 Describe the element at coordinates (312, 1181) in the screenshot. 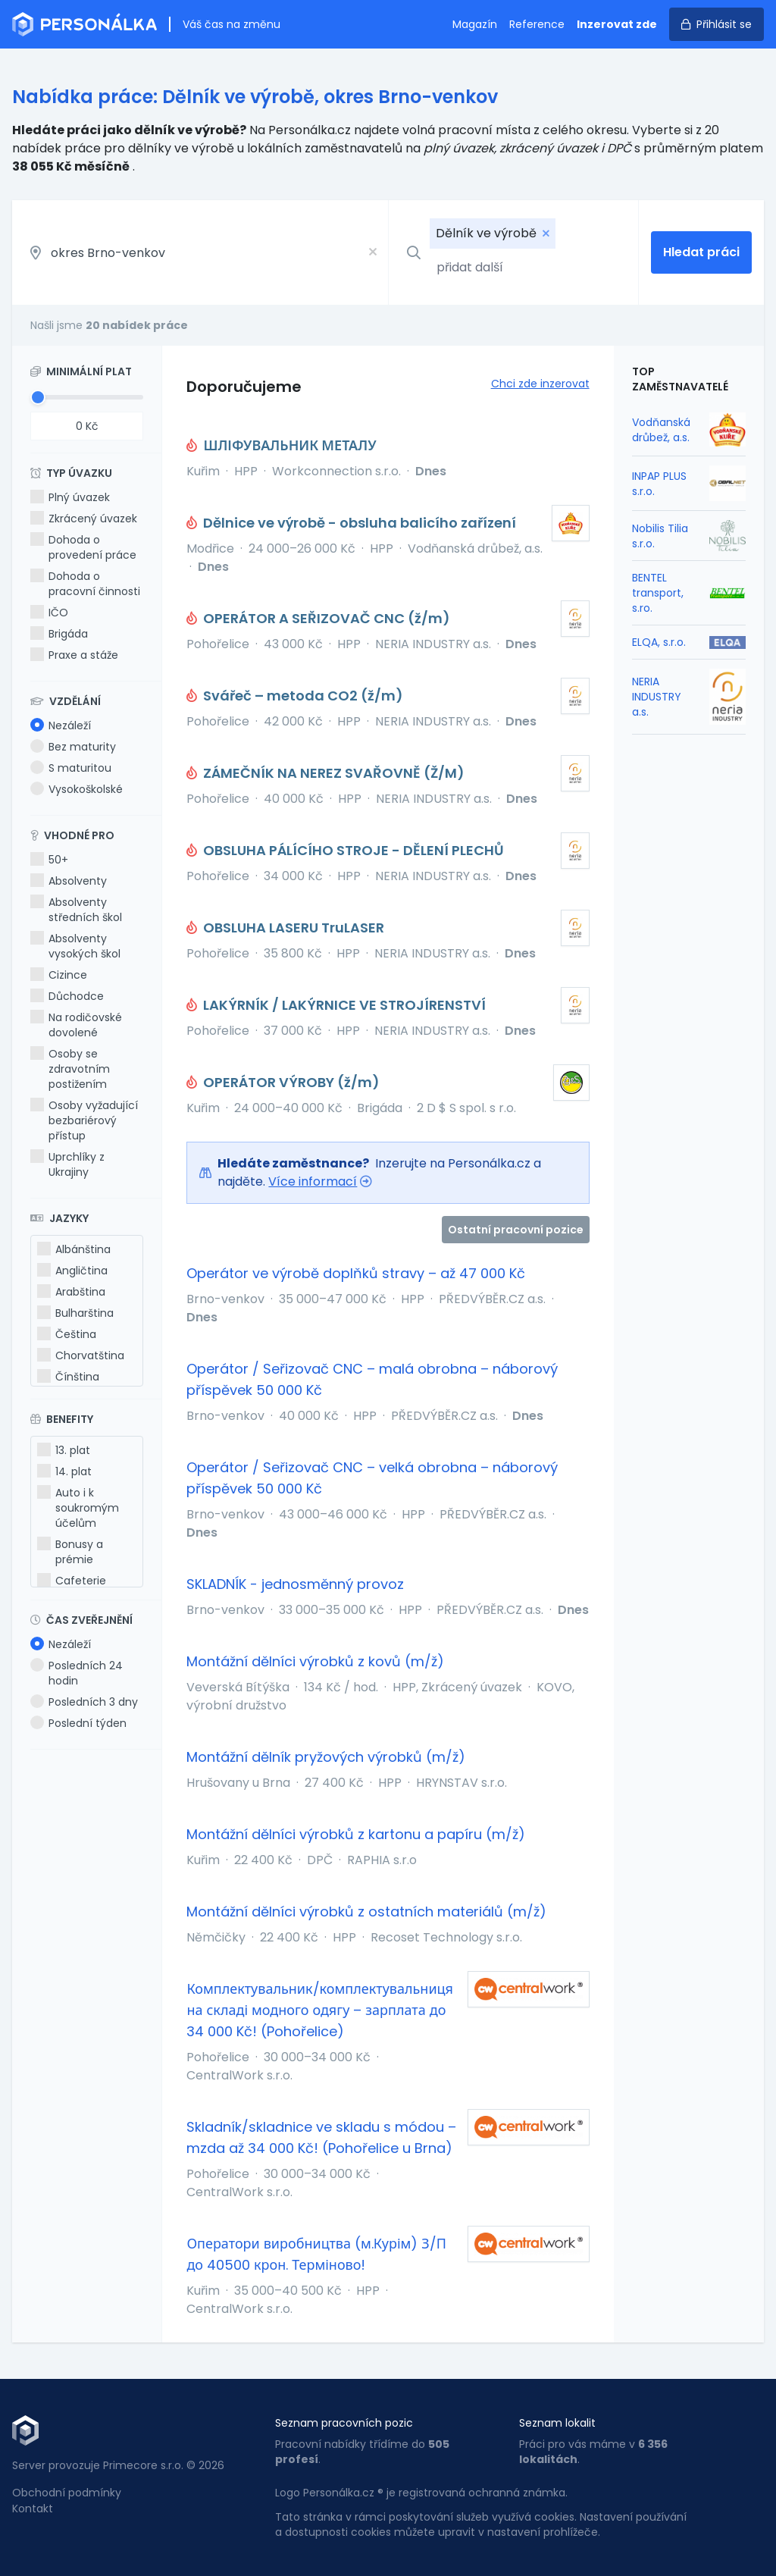

I see `Více informací` at that location.